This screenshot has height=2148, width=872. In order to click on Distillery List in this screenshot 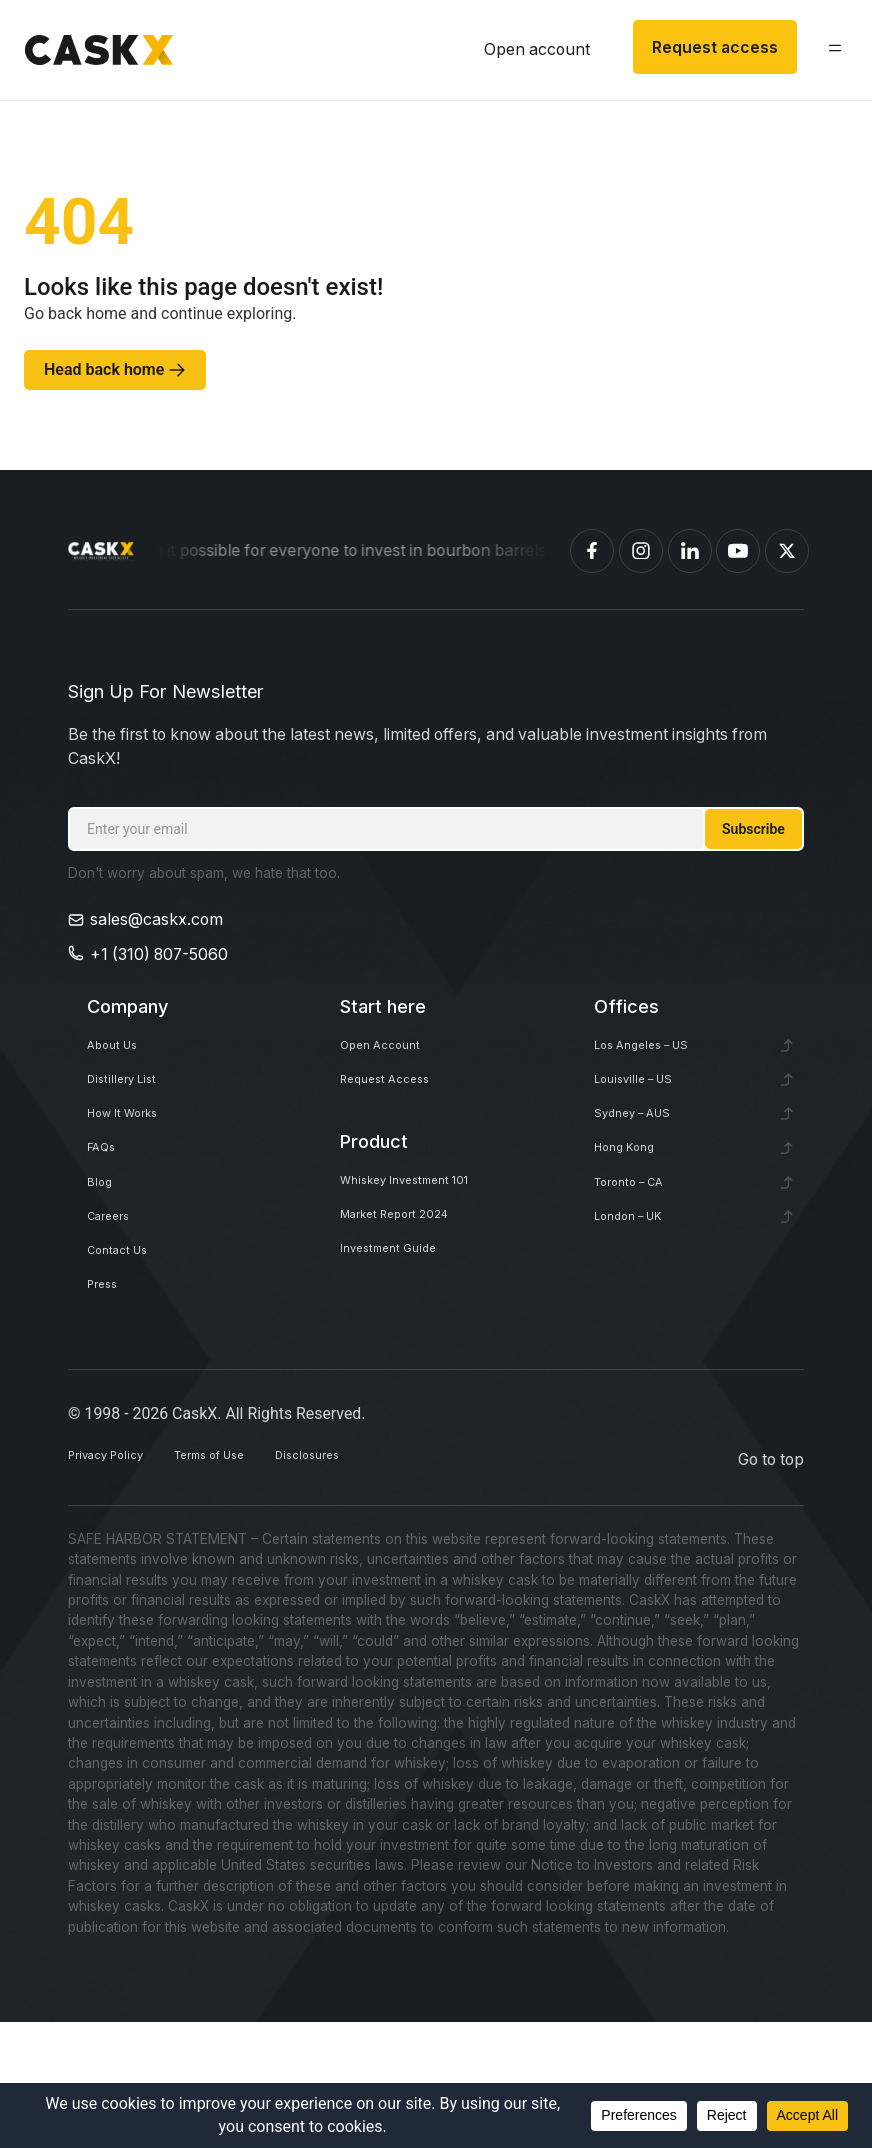, I will do `click(133, 1102)`.